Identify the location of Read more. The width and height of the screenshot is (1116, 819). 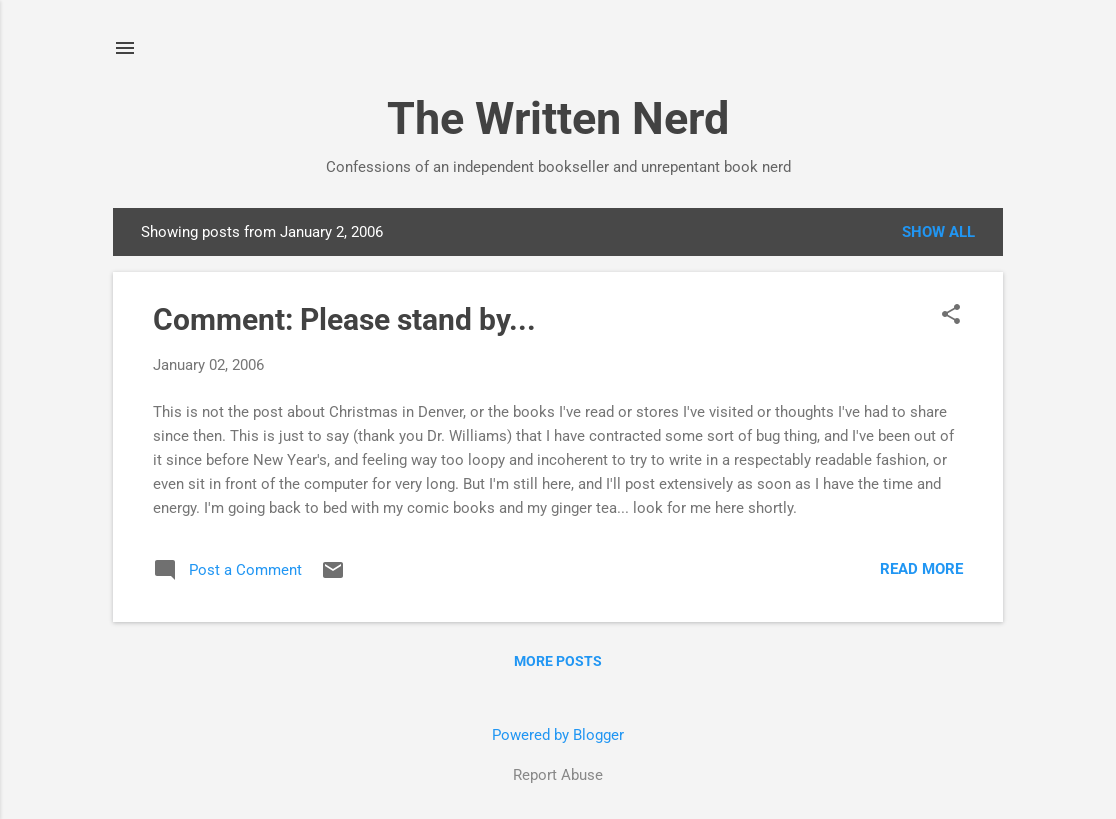
(921, 569).